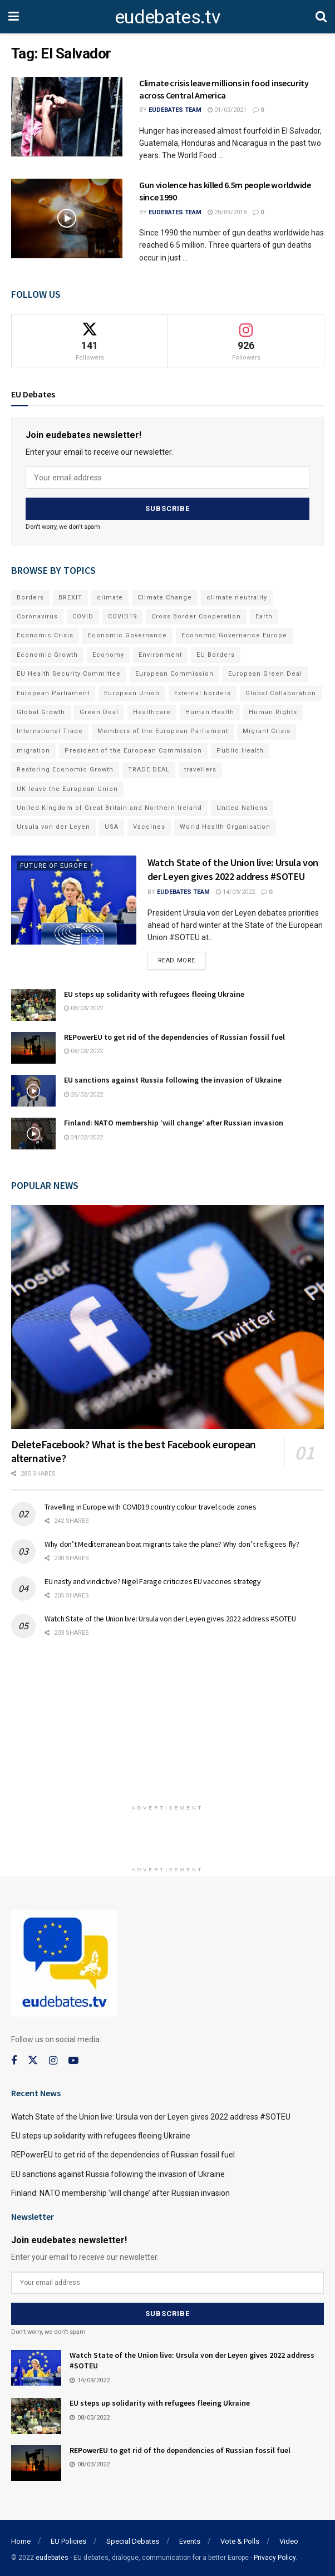 Image resolution: width=335 pixels, height=2576 pixels. I want to click on United Kingdom of Great Britain and Northern Ireland [United Kingdom of Great Britain and Northern Ireland (109 items)], so click(109, 806).